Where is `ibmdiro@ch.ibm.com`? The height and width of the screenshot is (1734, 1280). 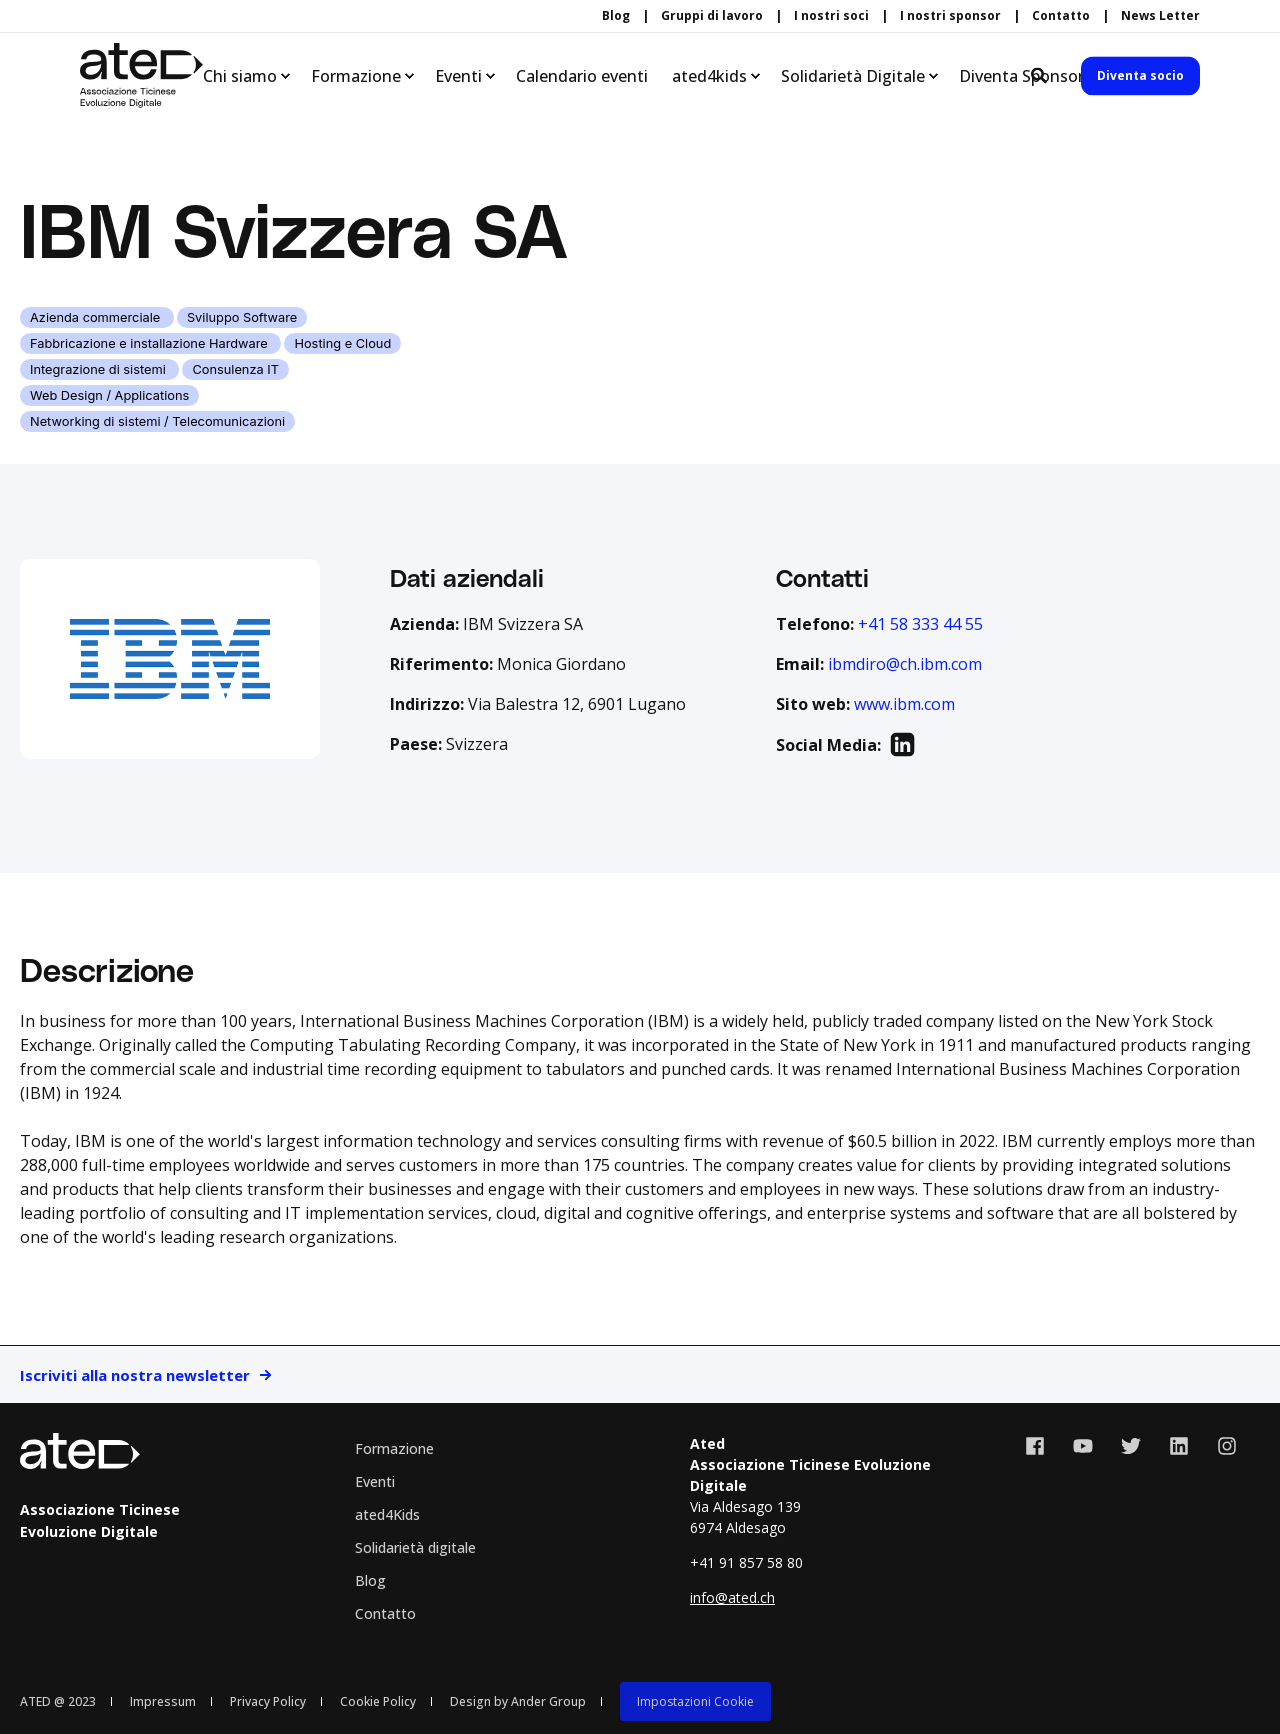 ibmdiro@ch.ibm.com is located at coordinates (905, 664).